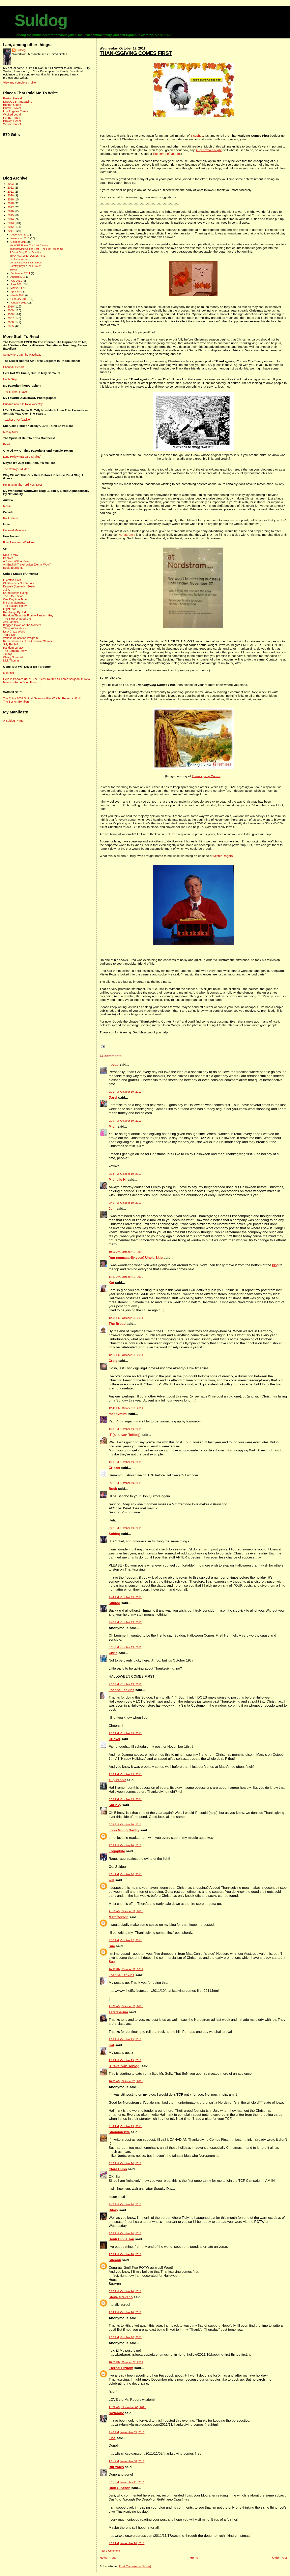 Image resolution: width=290 pixels, height=2576 pixels. Describe the element at coordinates (125, 2291) in the screenshot. I see `5:27 AM, October 26, 2011` at that location.